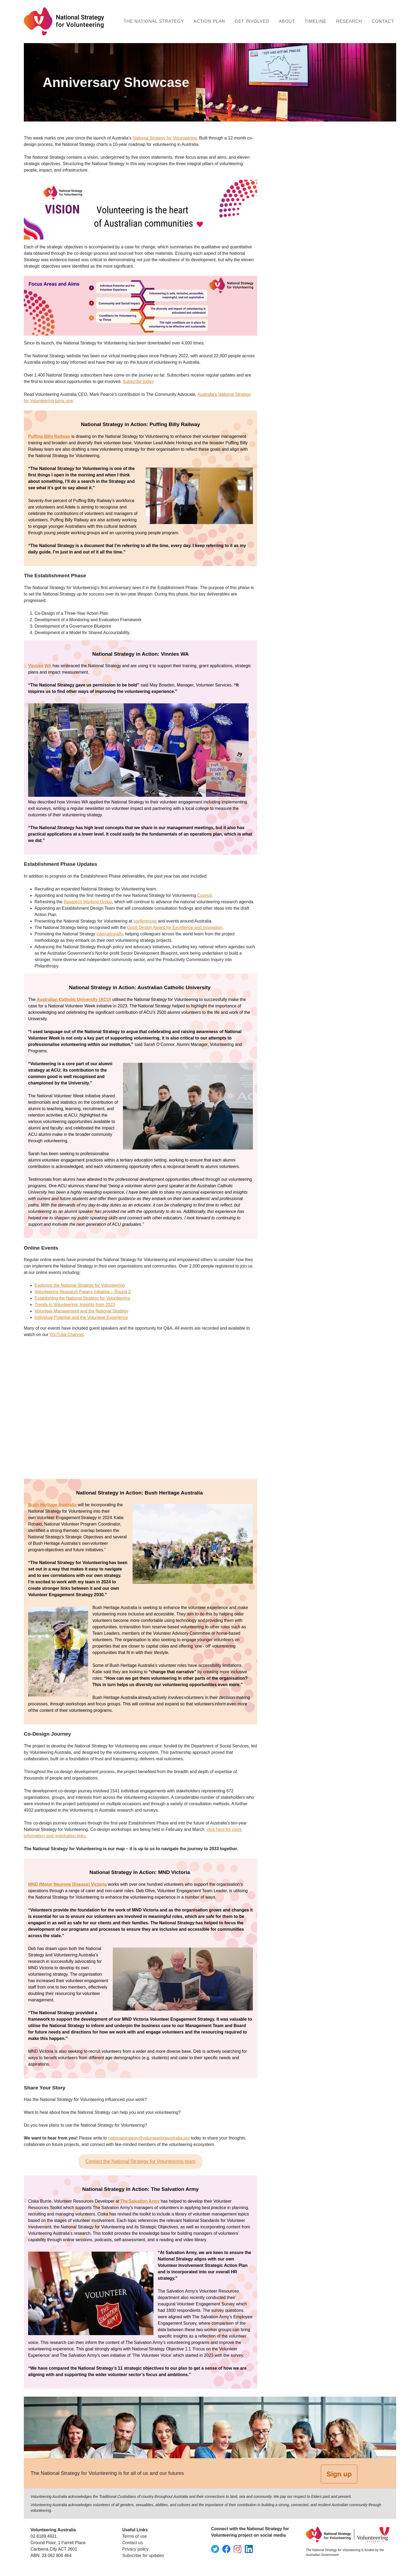 This screenshot has height=2576, width=420. What do you see at coordinates (148, 2138) in the screenshot?
I see `nationalstrategy@volunteeringaustralia.org` at bounding box center [148, 2138].